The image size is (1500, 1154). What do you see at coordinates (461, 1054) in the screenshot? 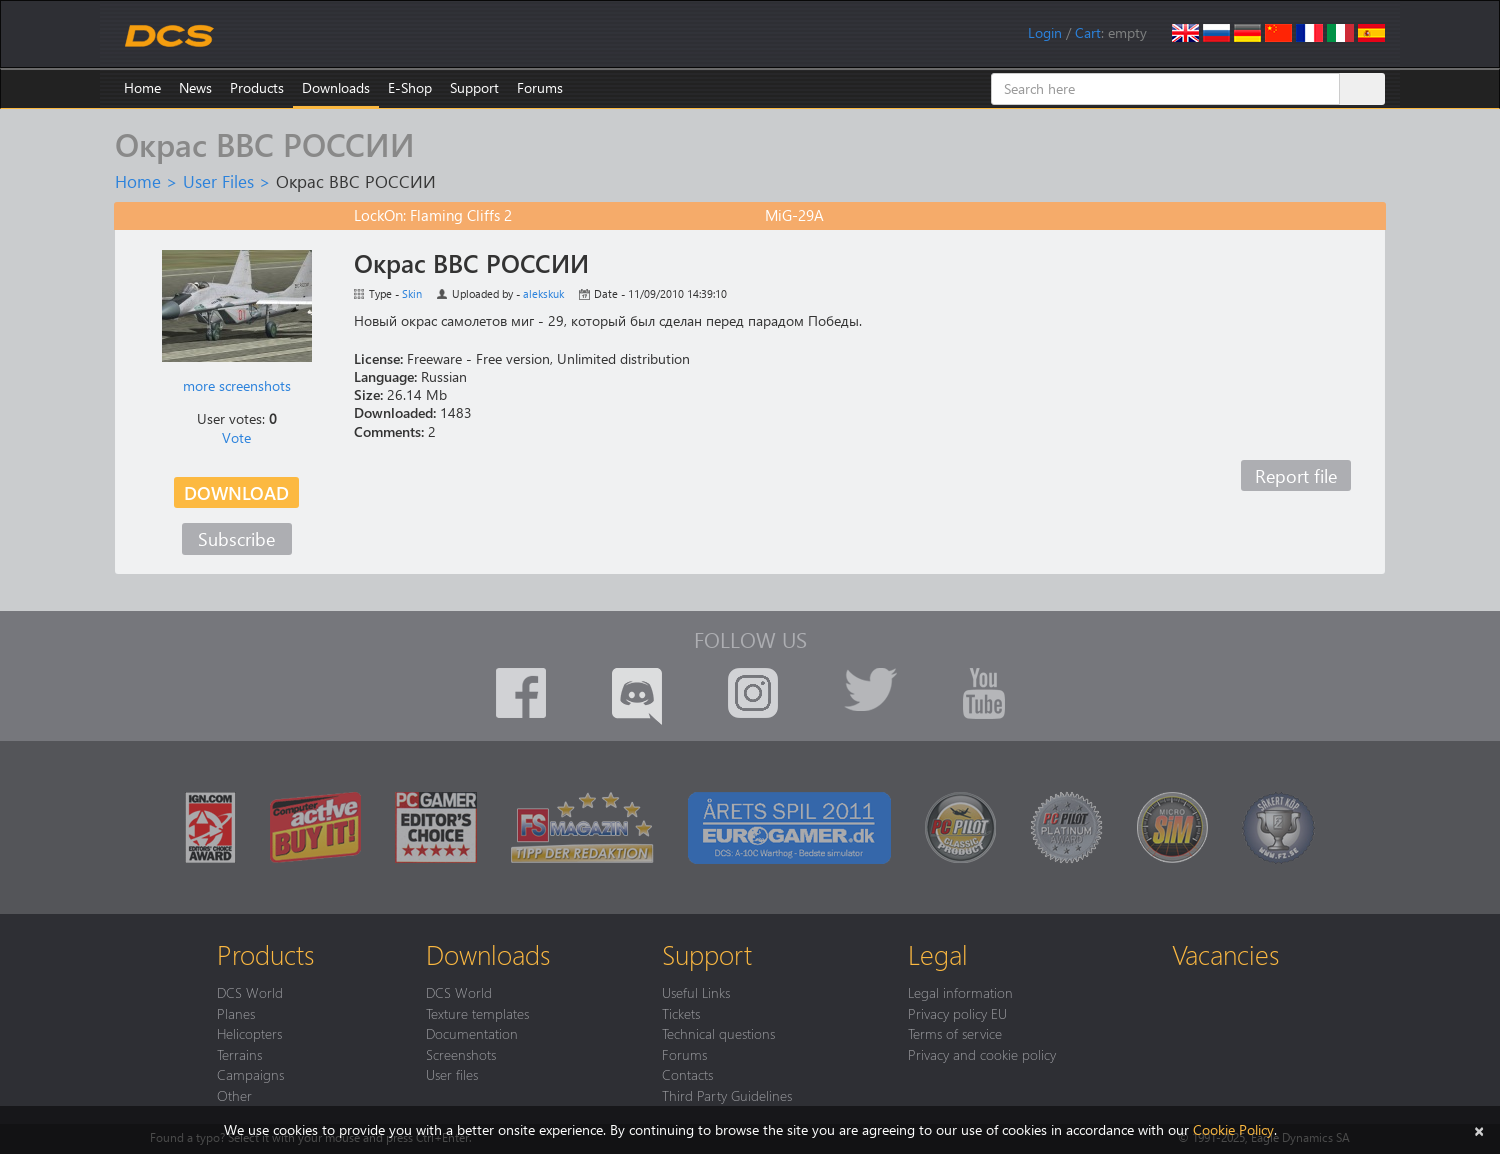
I see `Screenshots` at bounding box center [461, 1054].